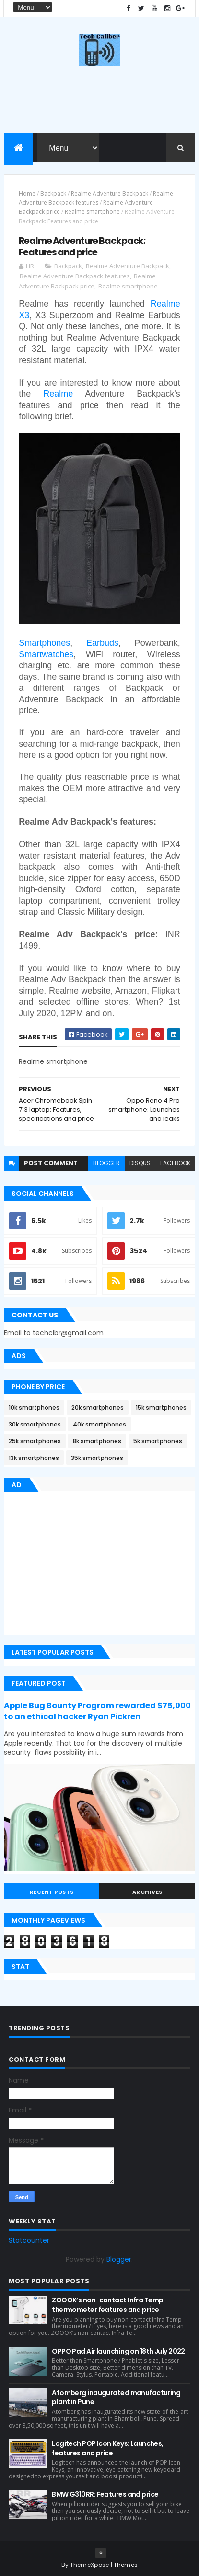 This screenshot has width=199, height=2576. I want to click on OPPO Pad Air launching on 18th July 2022, so click(118, 2351).